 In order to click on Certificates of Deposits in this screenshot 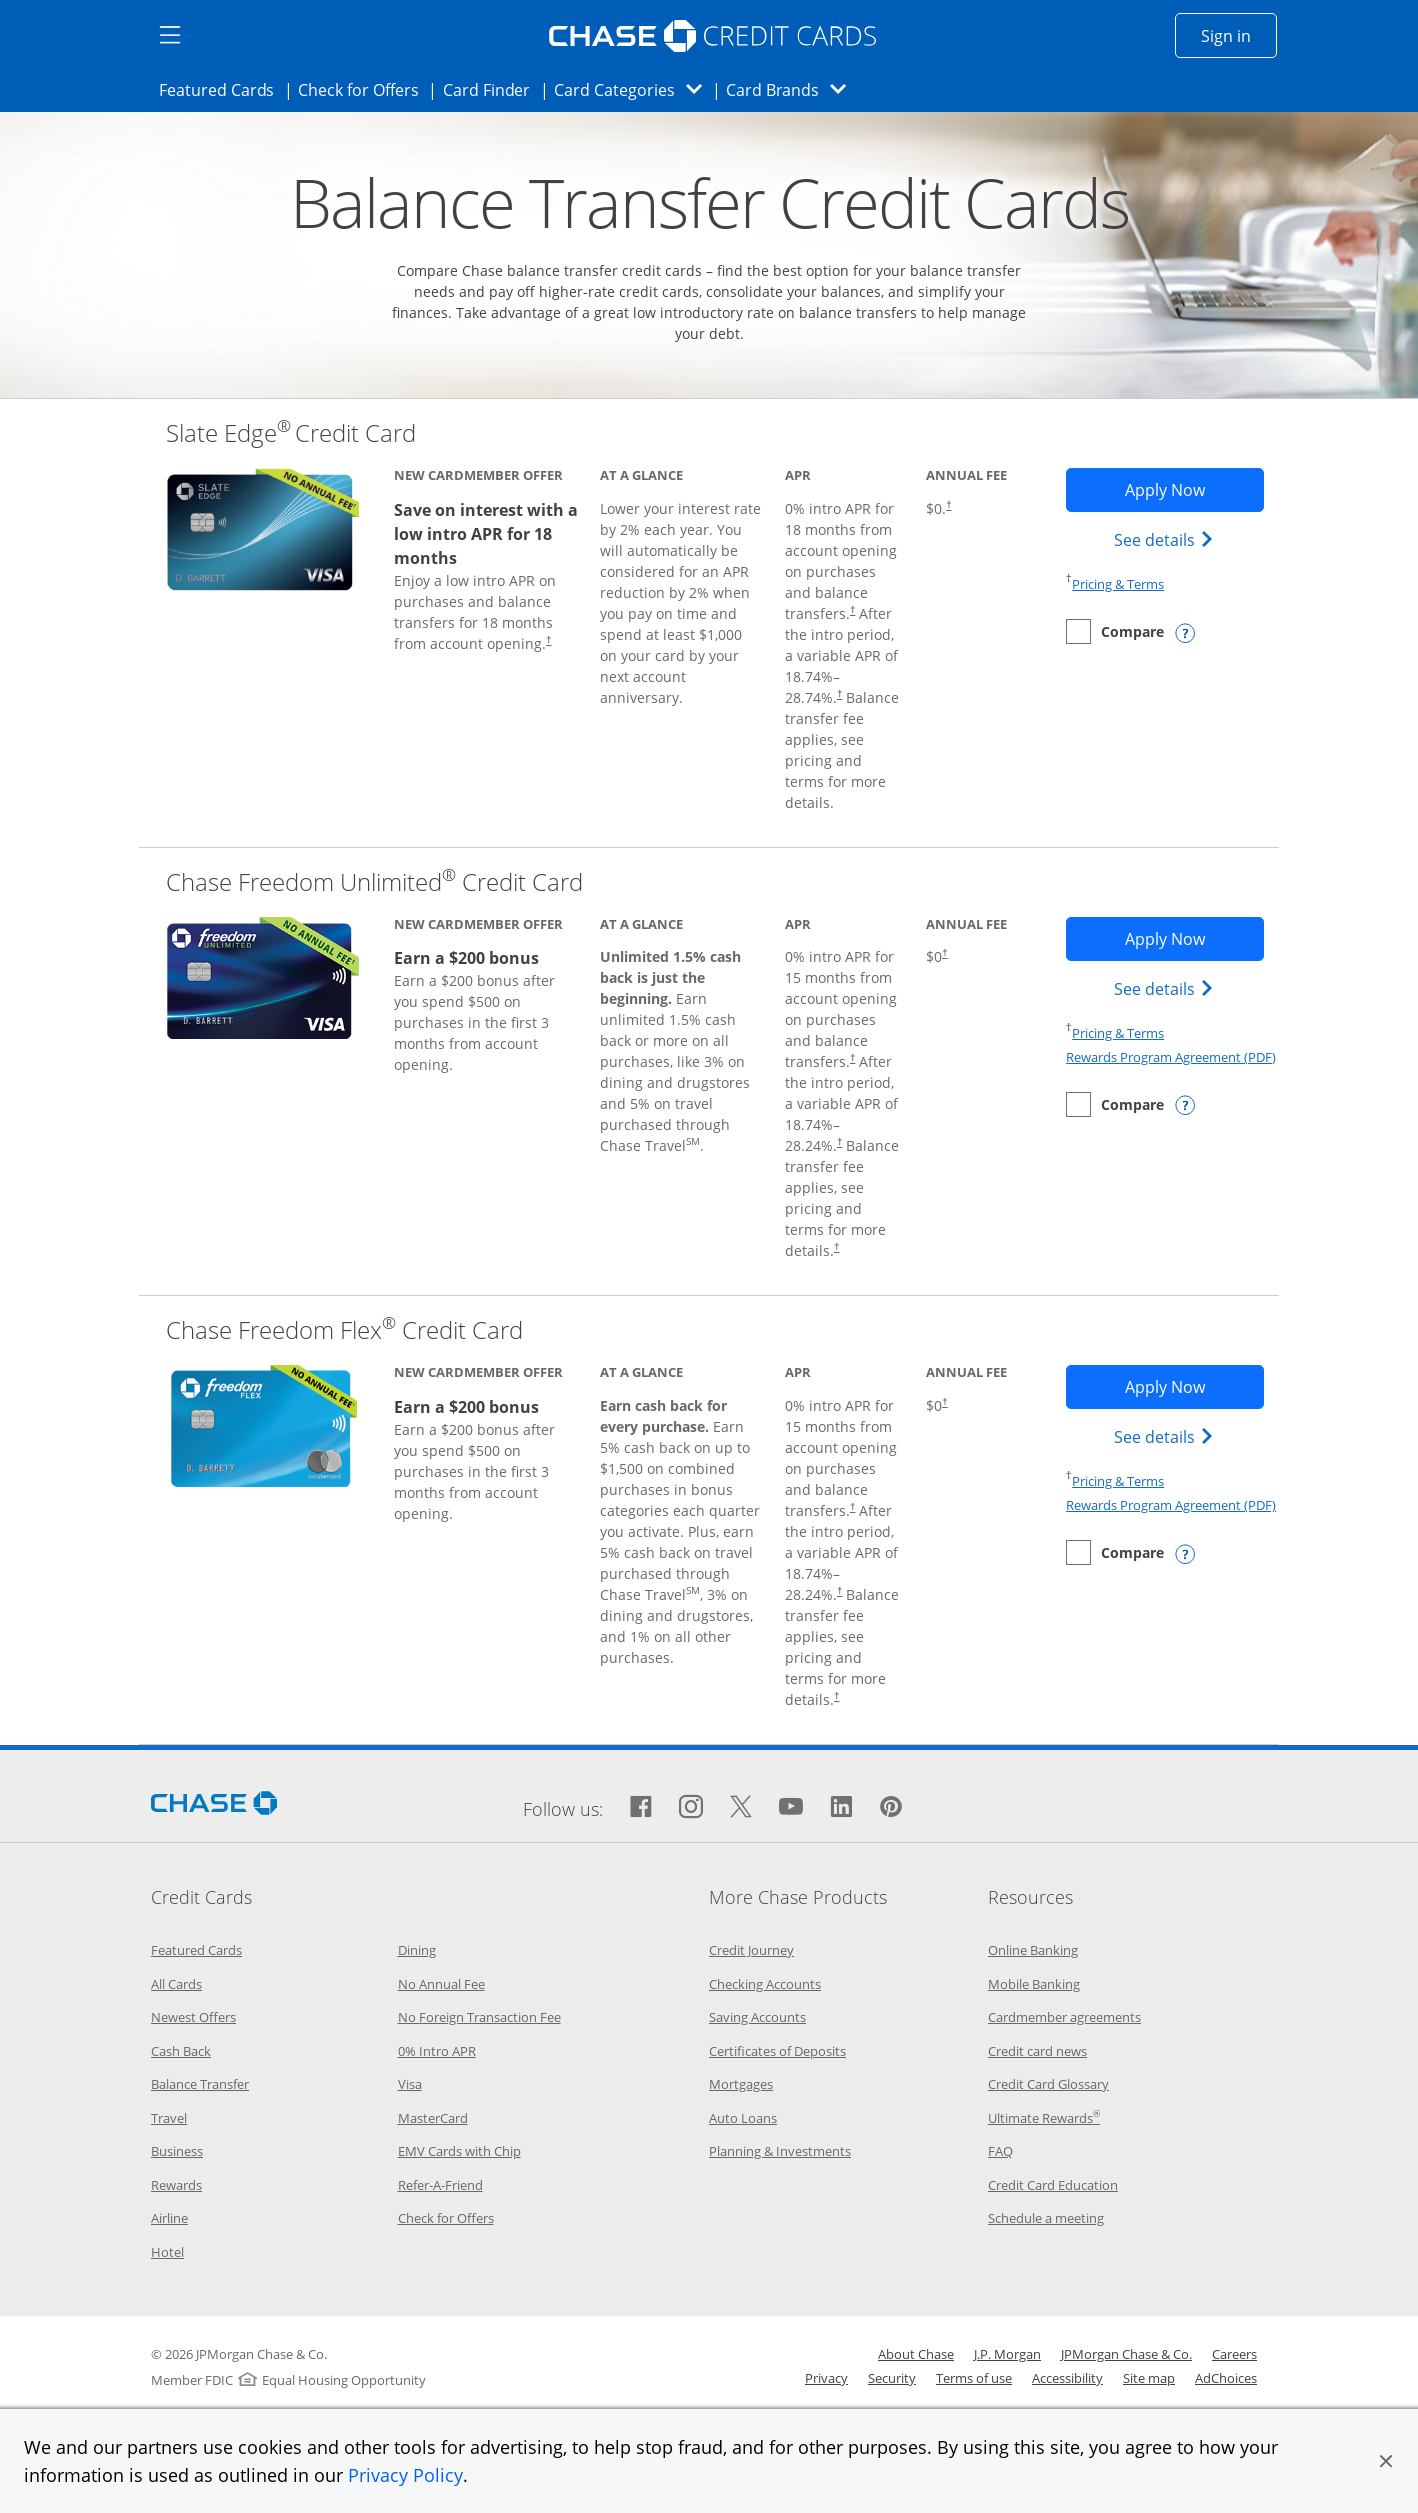, I will do `click(777, 2051)`.